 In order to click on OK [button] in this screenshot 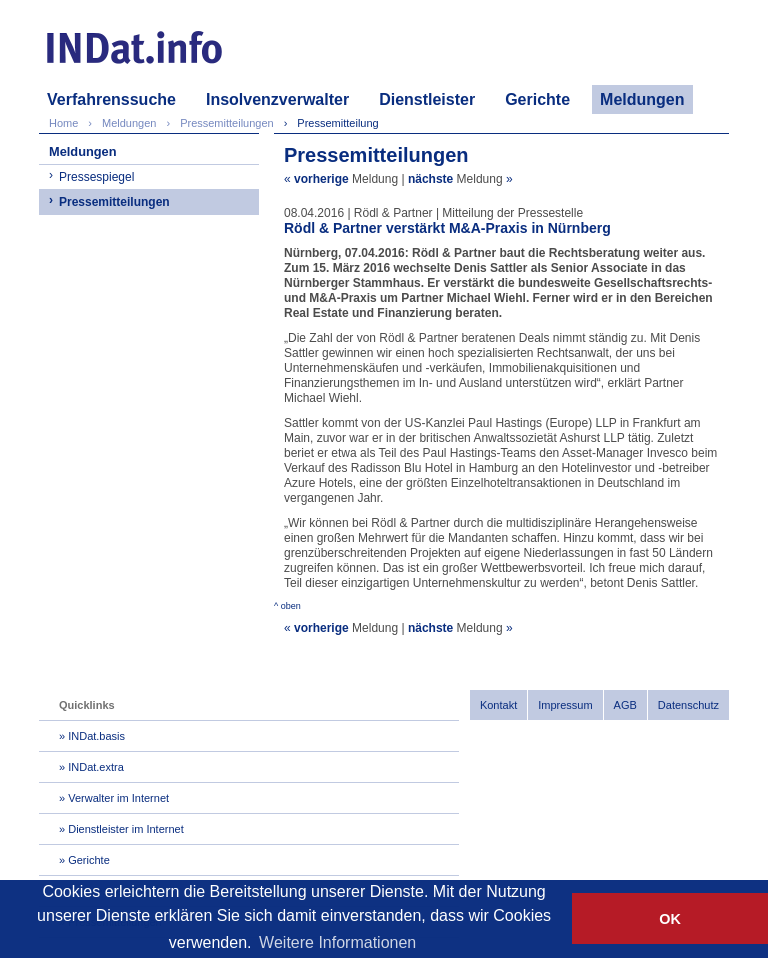, I will do `click(670, 919)`.